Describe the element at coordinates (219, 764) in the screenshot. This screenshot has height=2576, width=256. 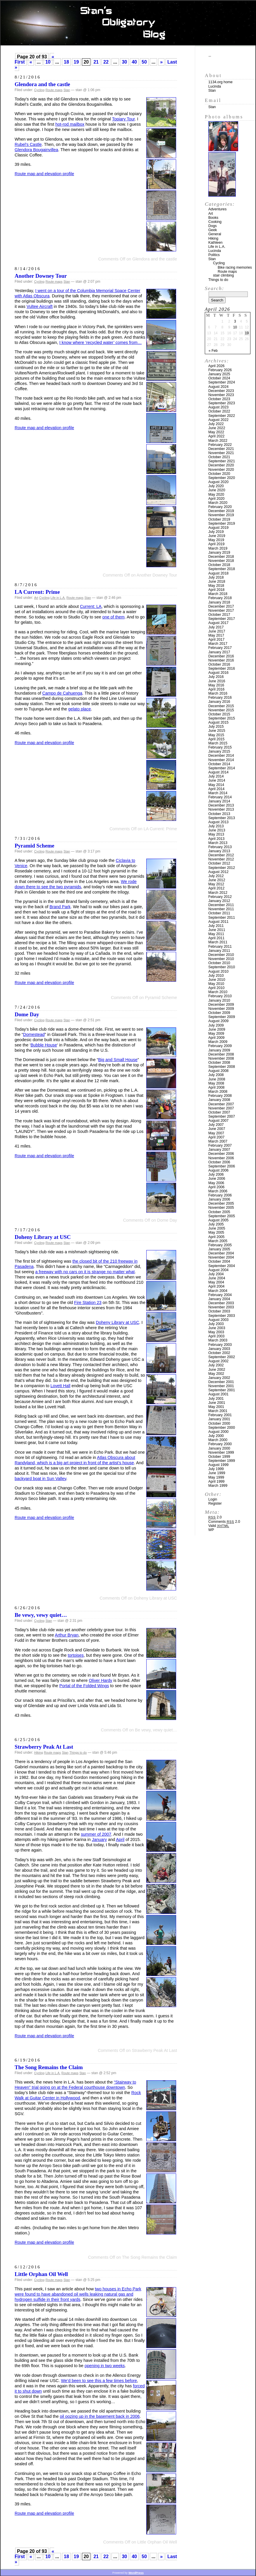
I see `October 2014` at that location.